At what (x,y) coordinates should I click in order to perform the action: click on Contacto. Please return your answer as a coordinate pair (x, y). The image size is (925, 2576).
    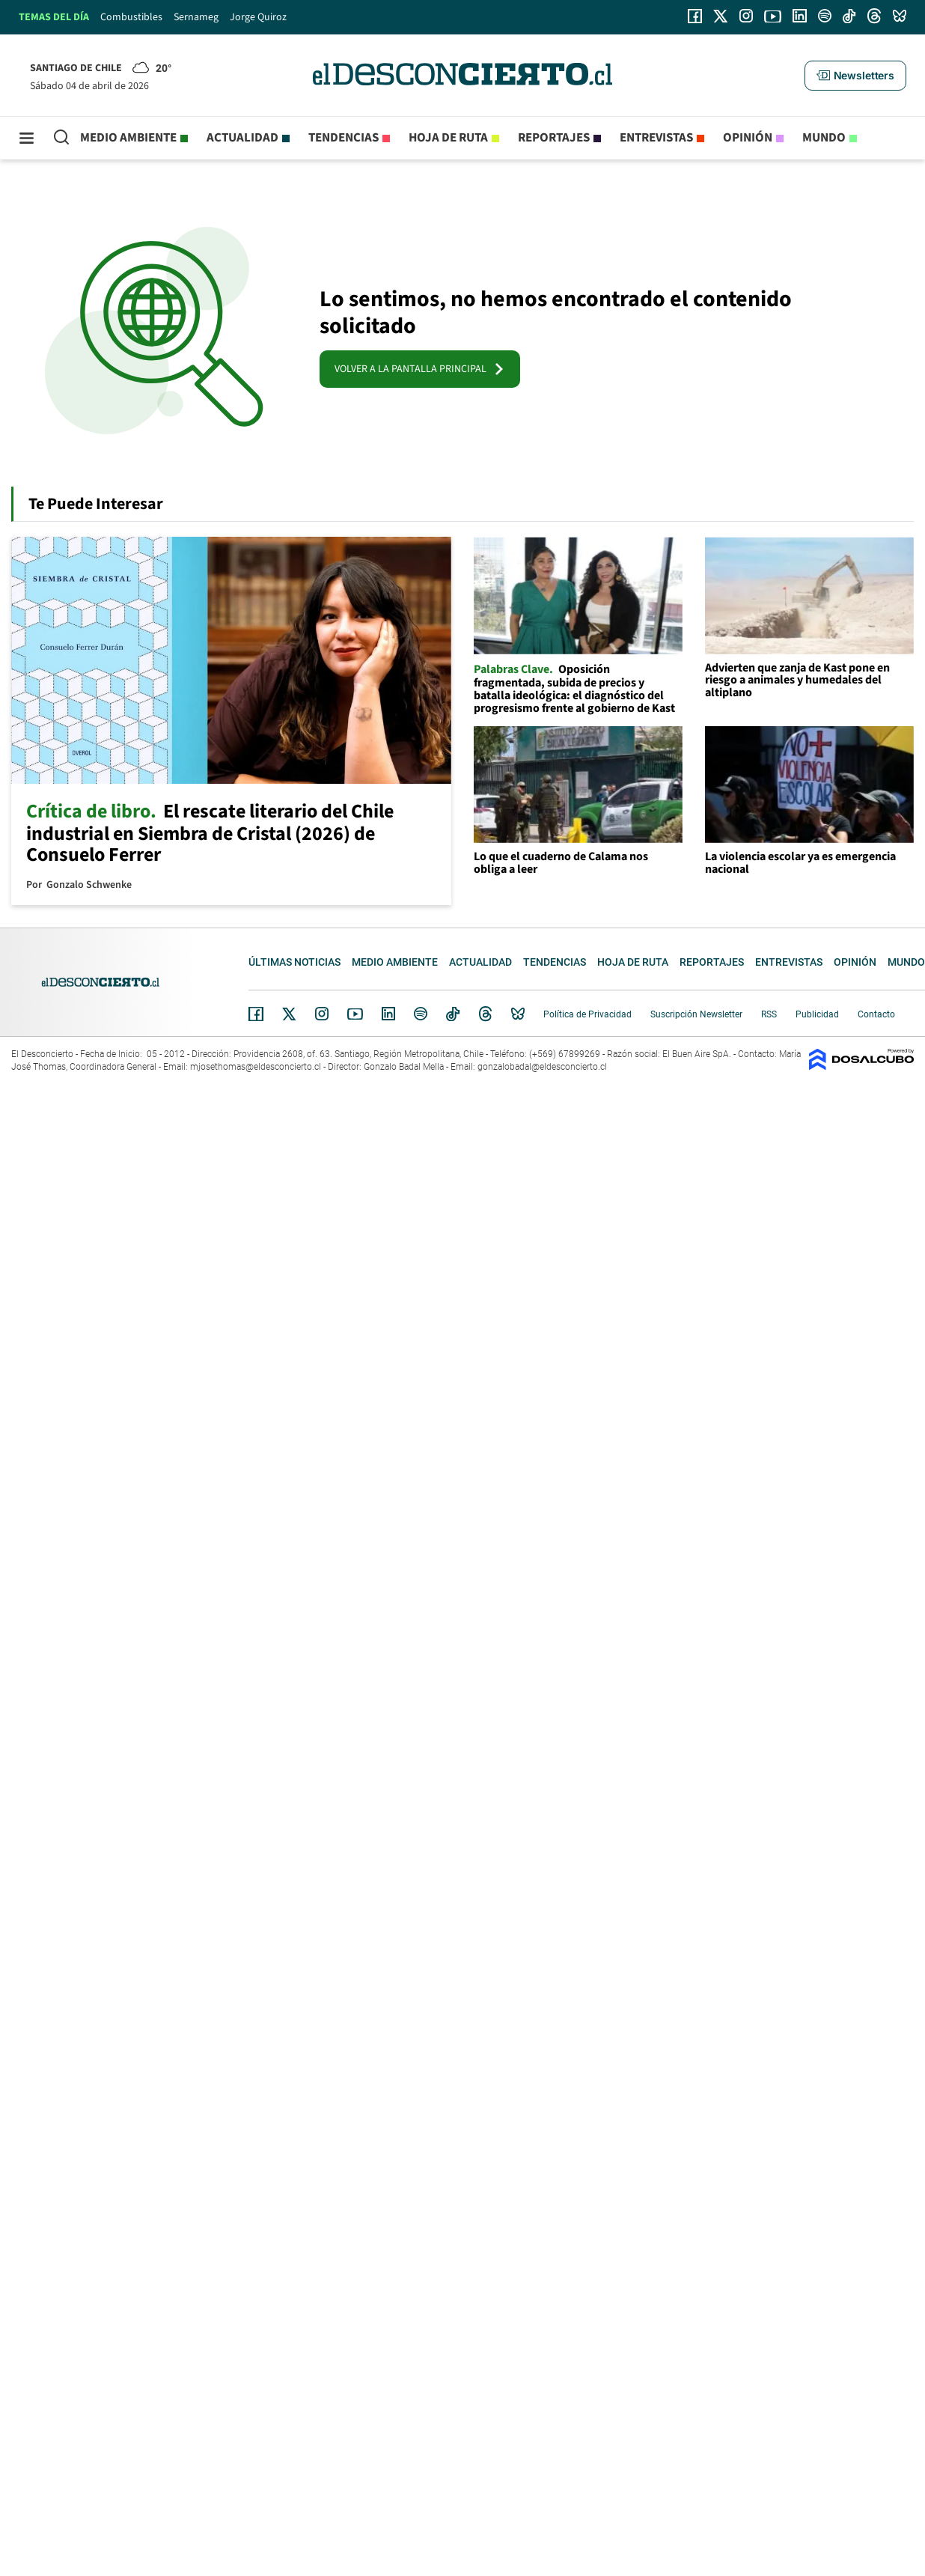
    Looking at the image, I should click on (876, 1014).